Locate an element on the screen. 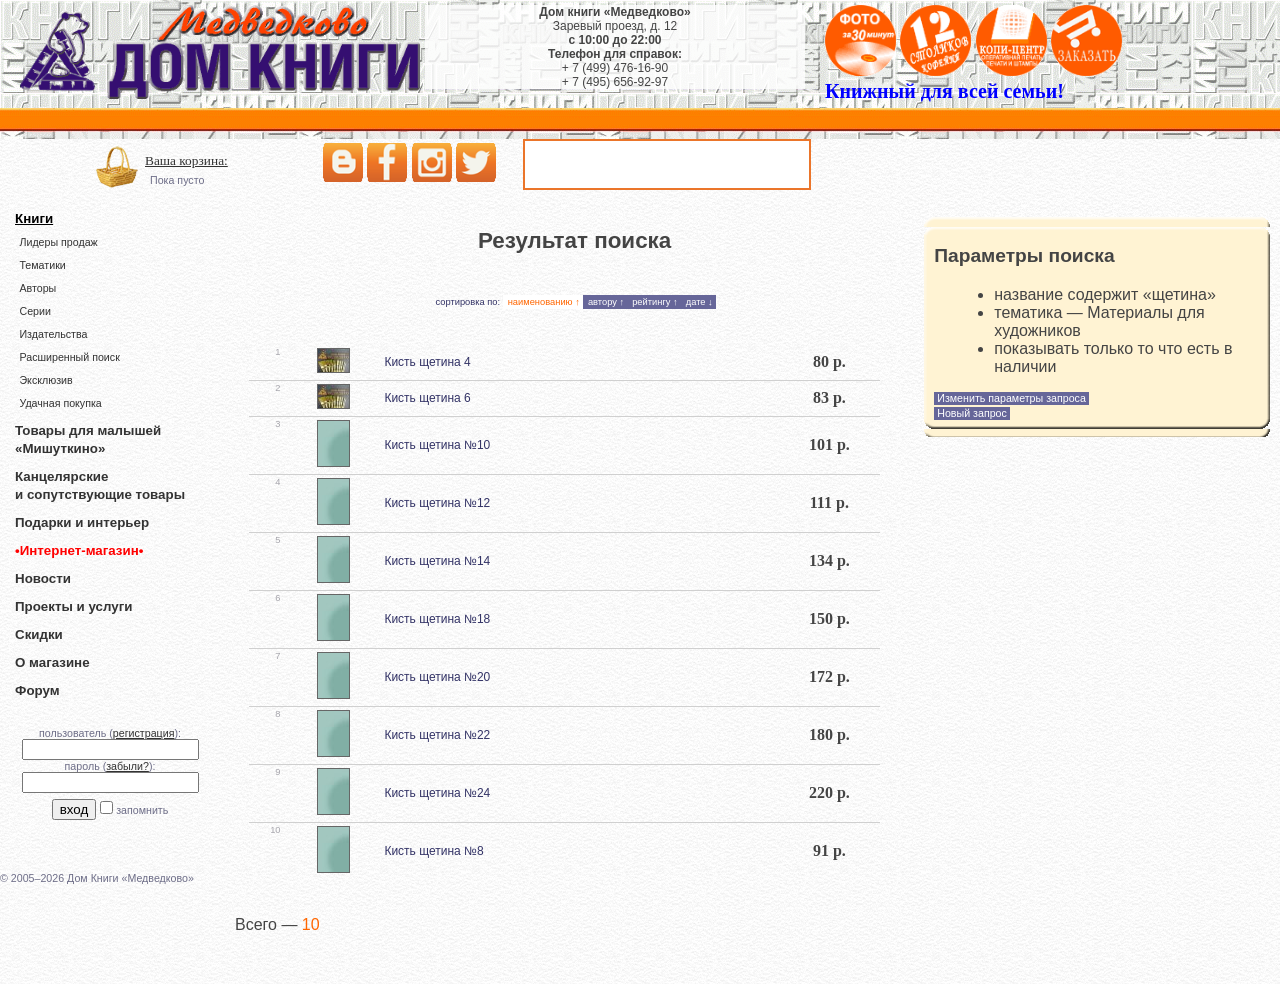 The width and height of the screenshot is (1280, 984). рейтингу ↑ is located at coordinates (655, 302).